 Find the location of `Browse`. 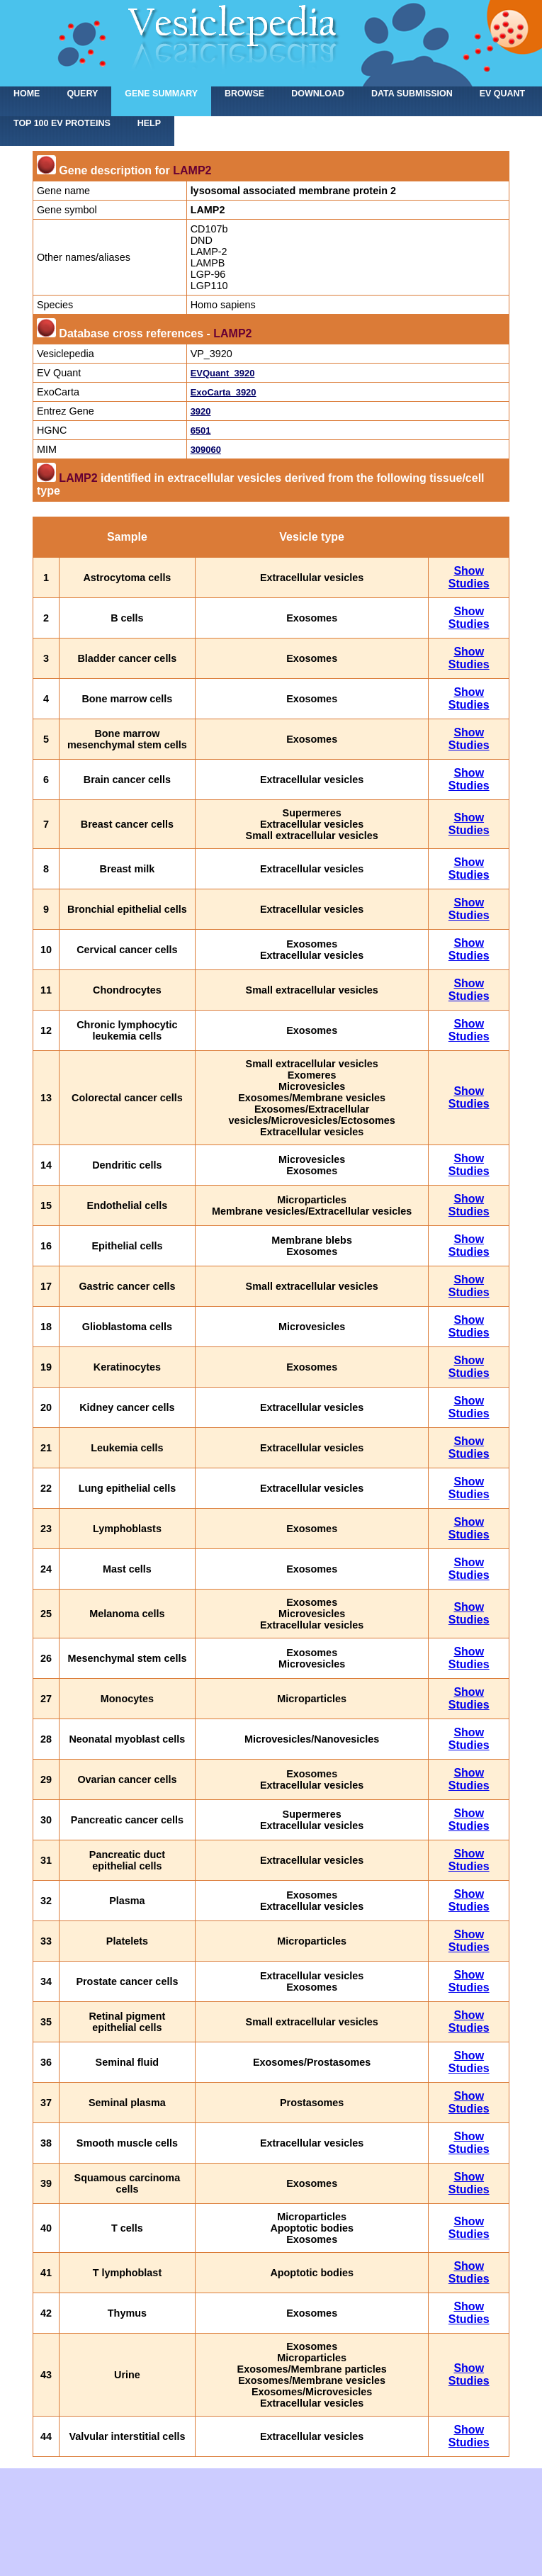

Browse is located at coordinates (244, 94).